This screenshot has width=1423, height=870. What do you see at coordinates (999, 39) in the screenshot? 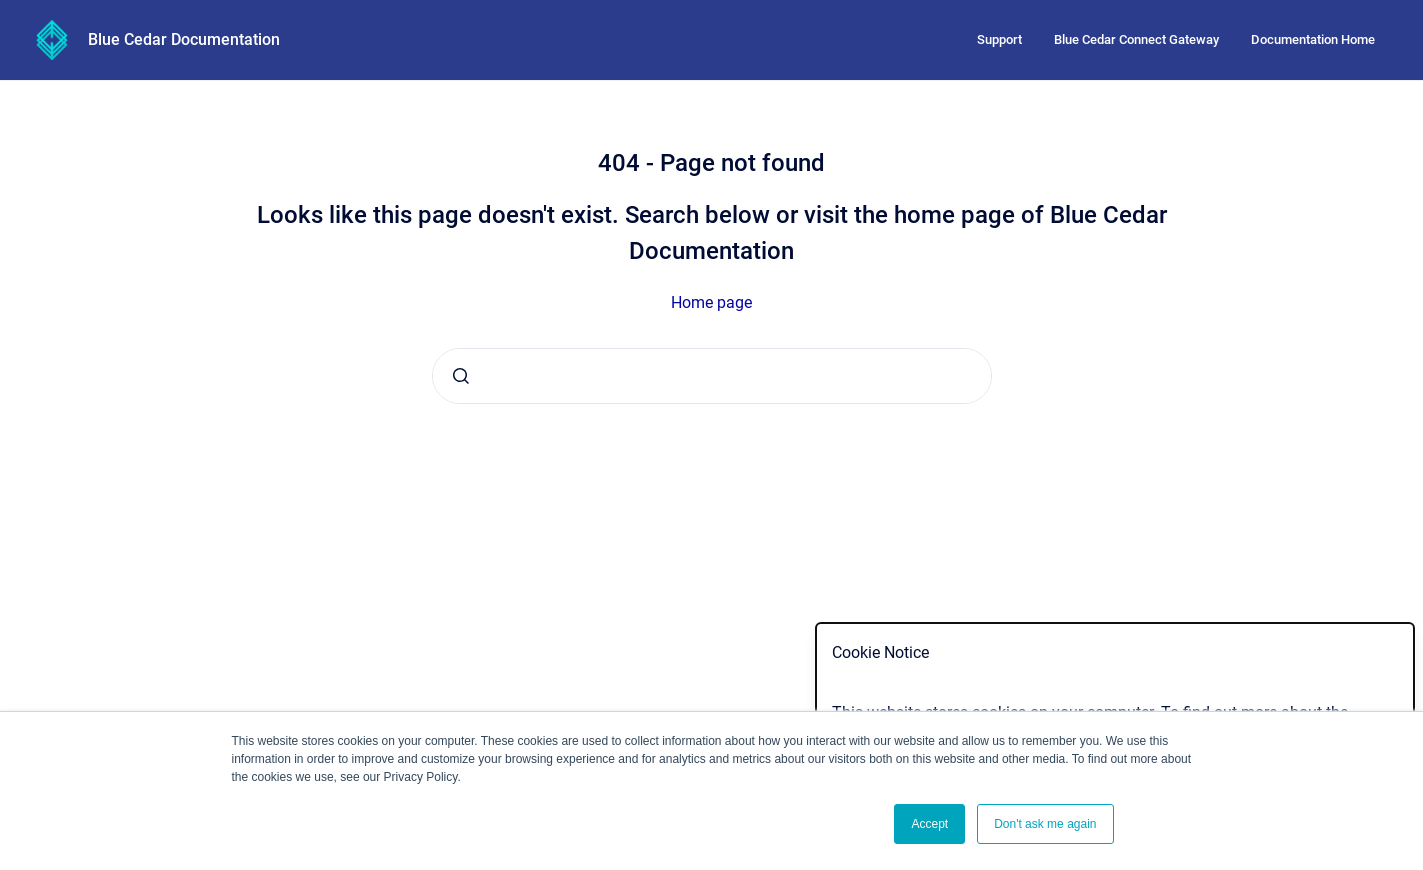
I see `Support` at bounding box center [999, 39].